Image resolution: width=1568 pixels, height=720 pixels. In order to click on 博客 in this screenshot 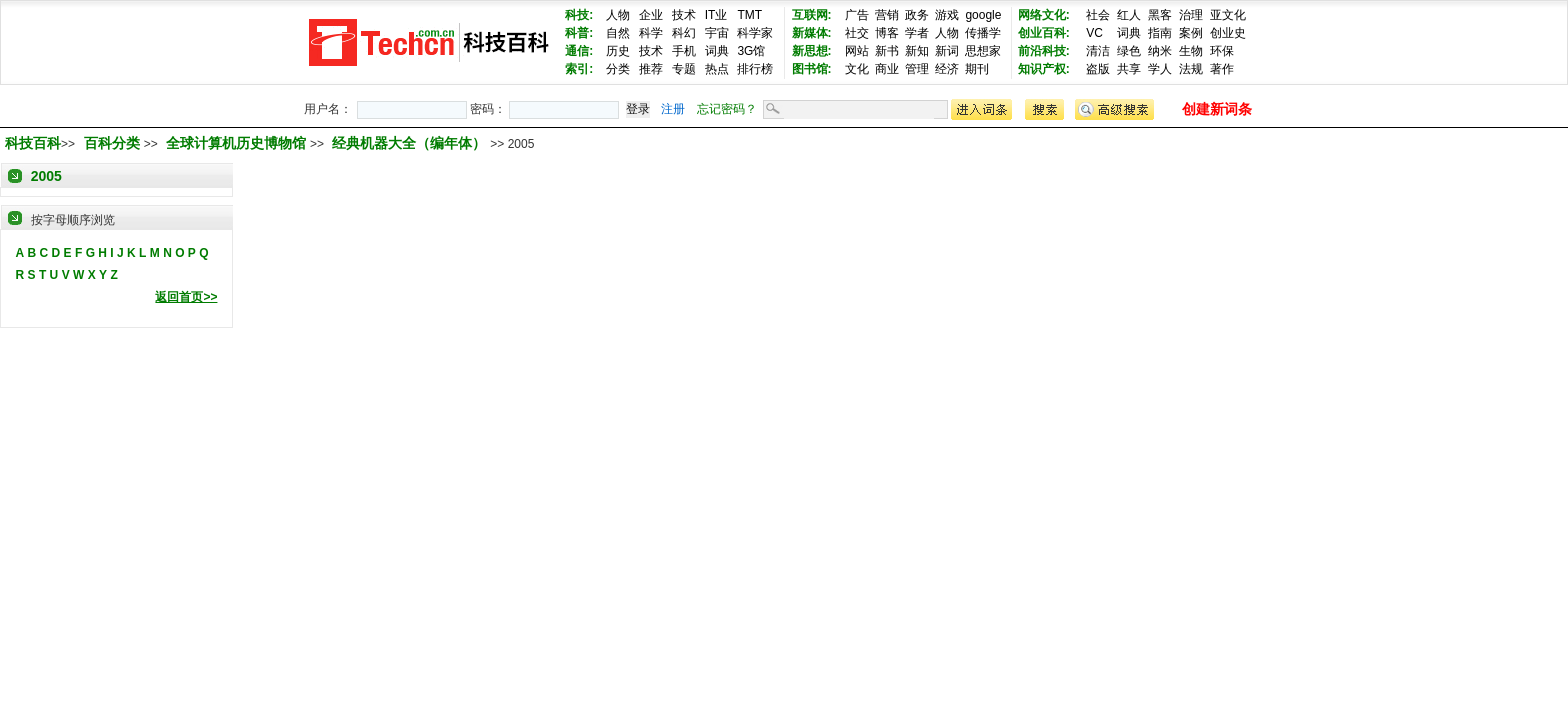, I will do `click(887, 33)`.